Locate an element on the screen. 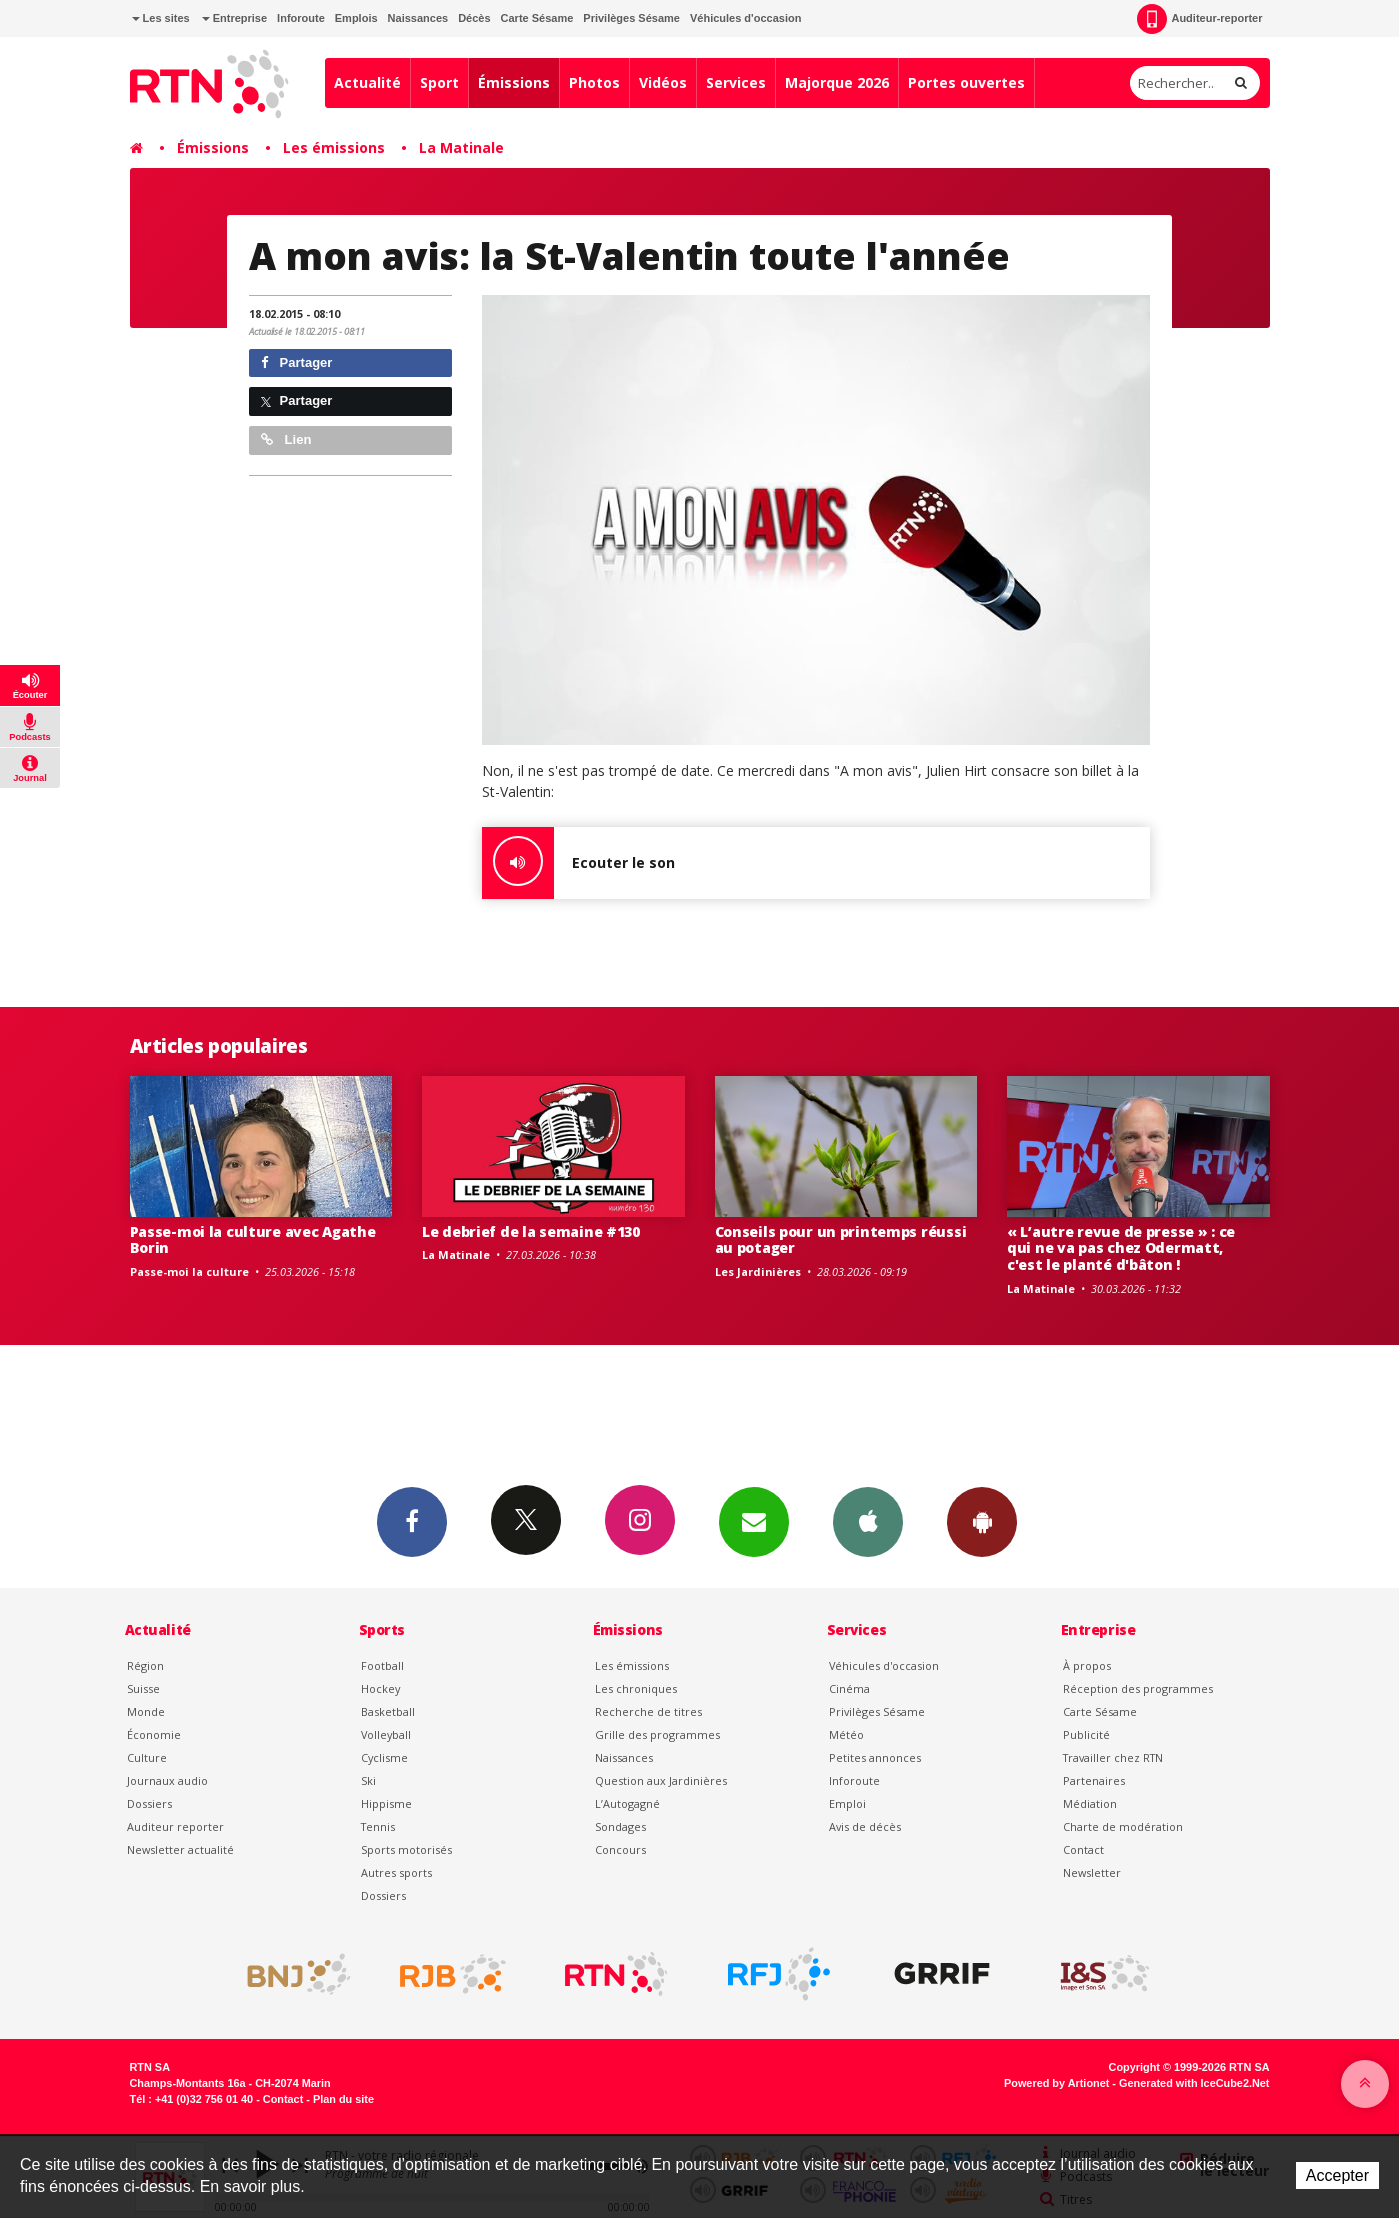 Image resolution: width=1399 pixels, height=2218 pixels. Hippisme is located at coordinates (386, 1803).